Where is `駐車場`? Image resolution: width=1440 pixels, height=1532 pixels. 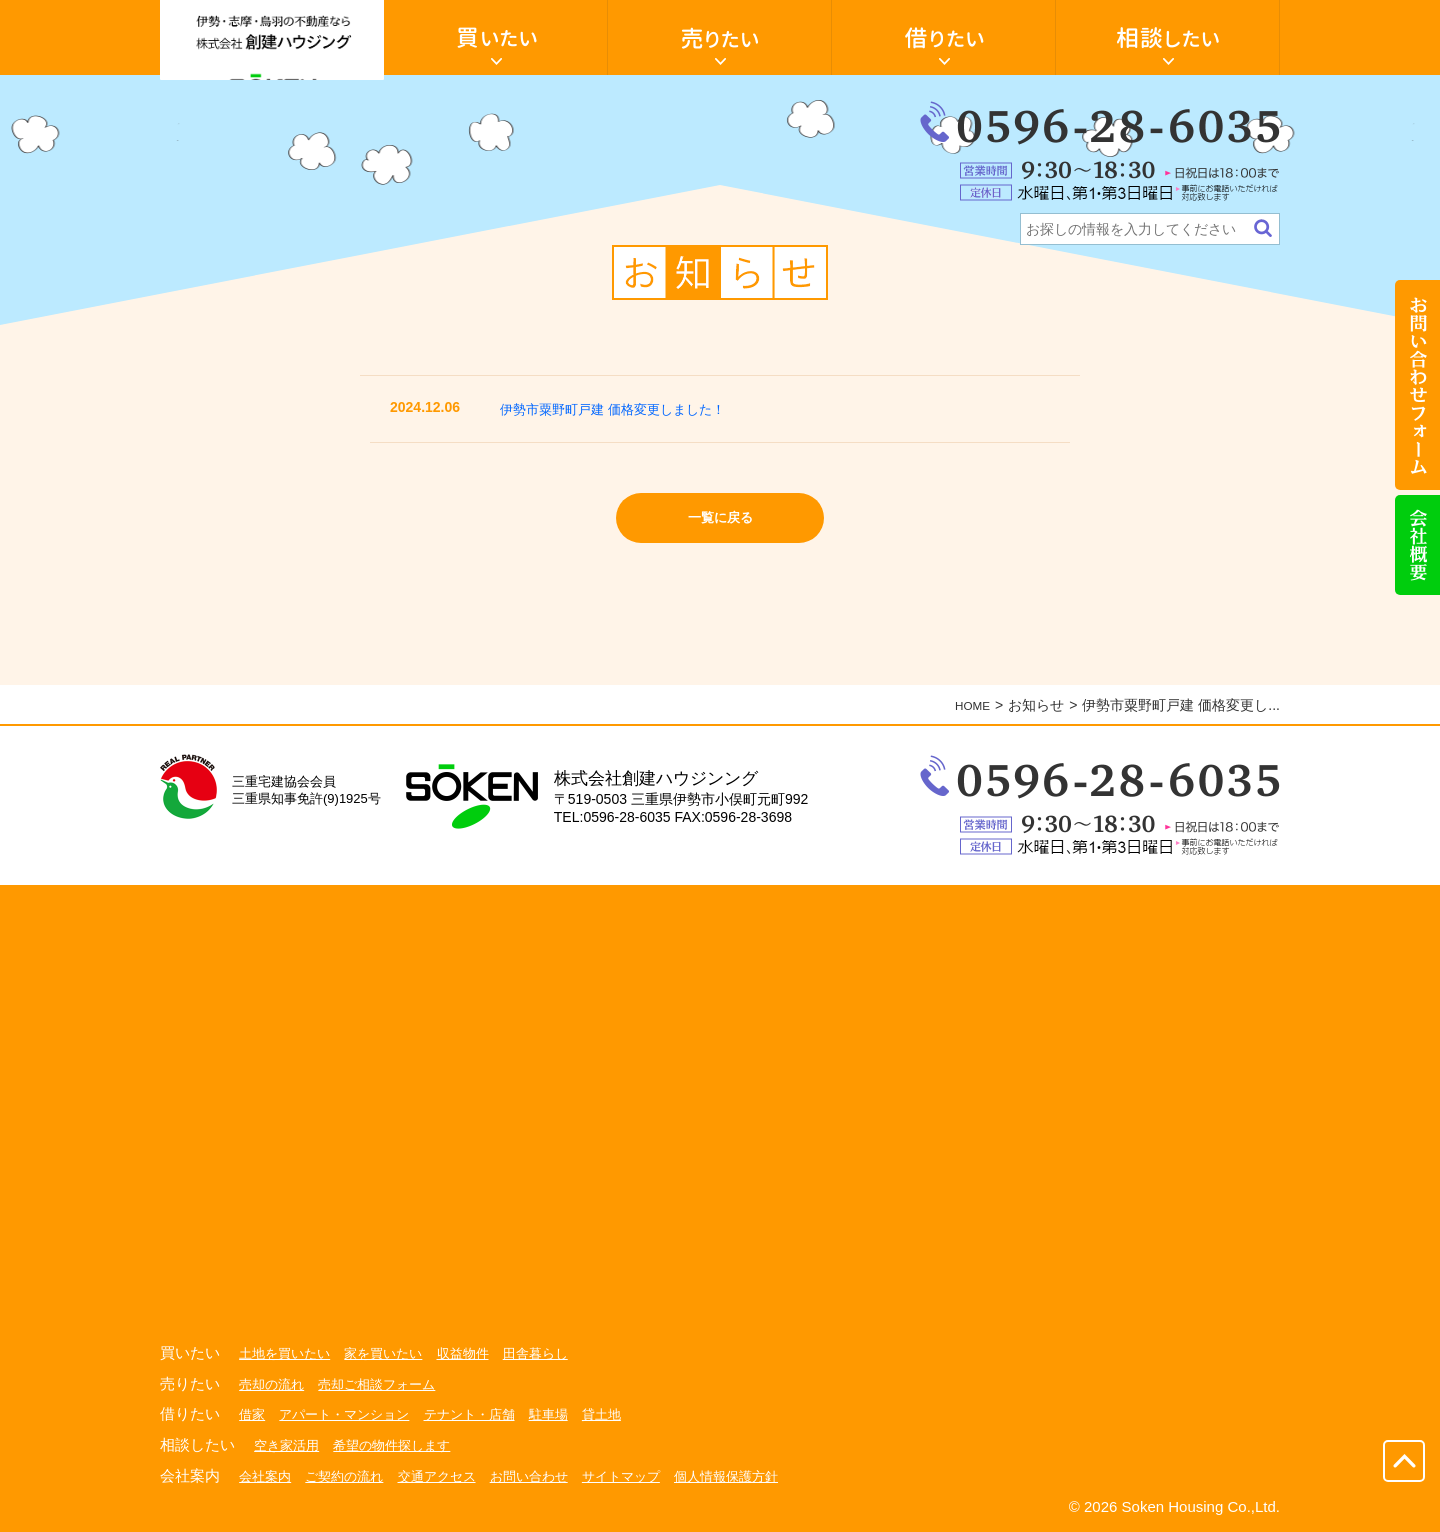
駐車場 is located at coordinates (569, 1414).